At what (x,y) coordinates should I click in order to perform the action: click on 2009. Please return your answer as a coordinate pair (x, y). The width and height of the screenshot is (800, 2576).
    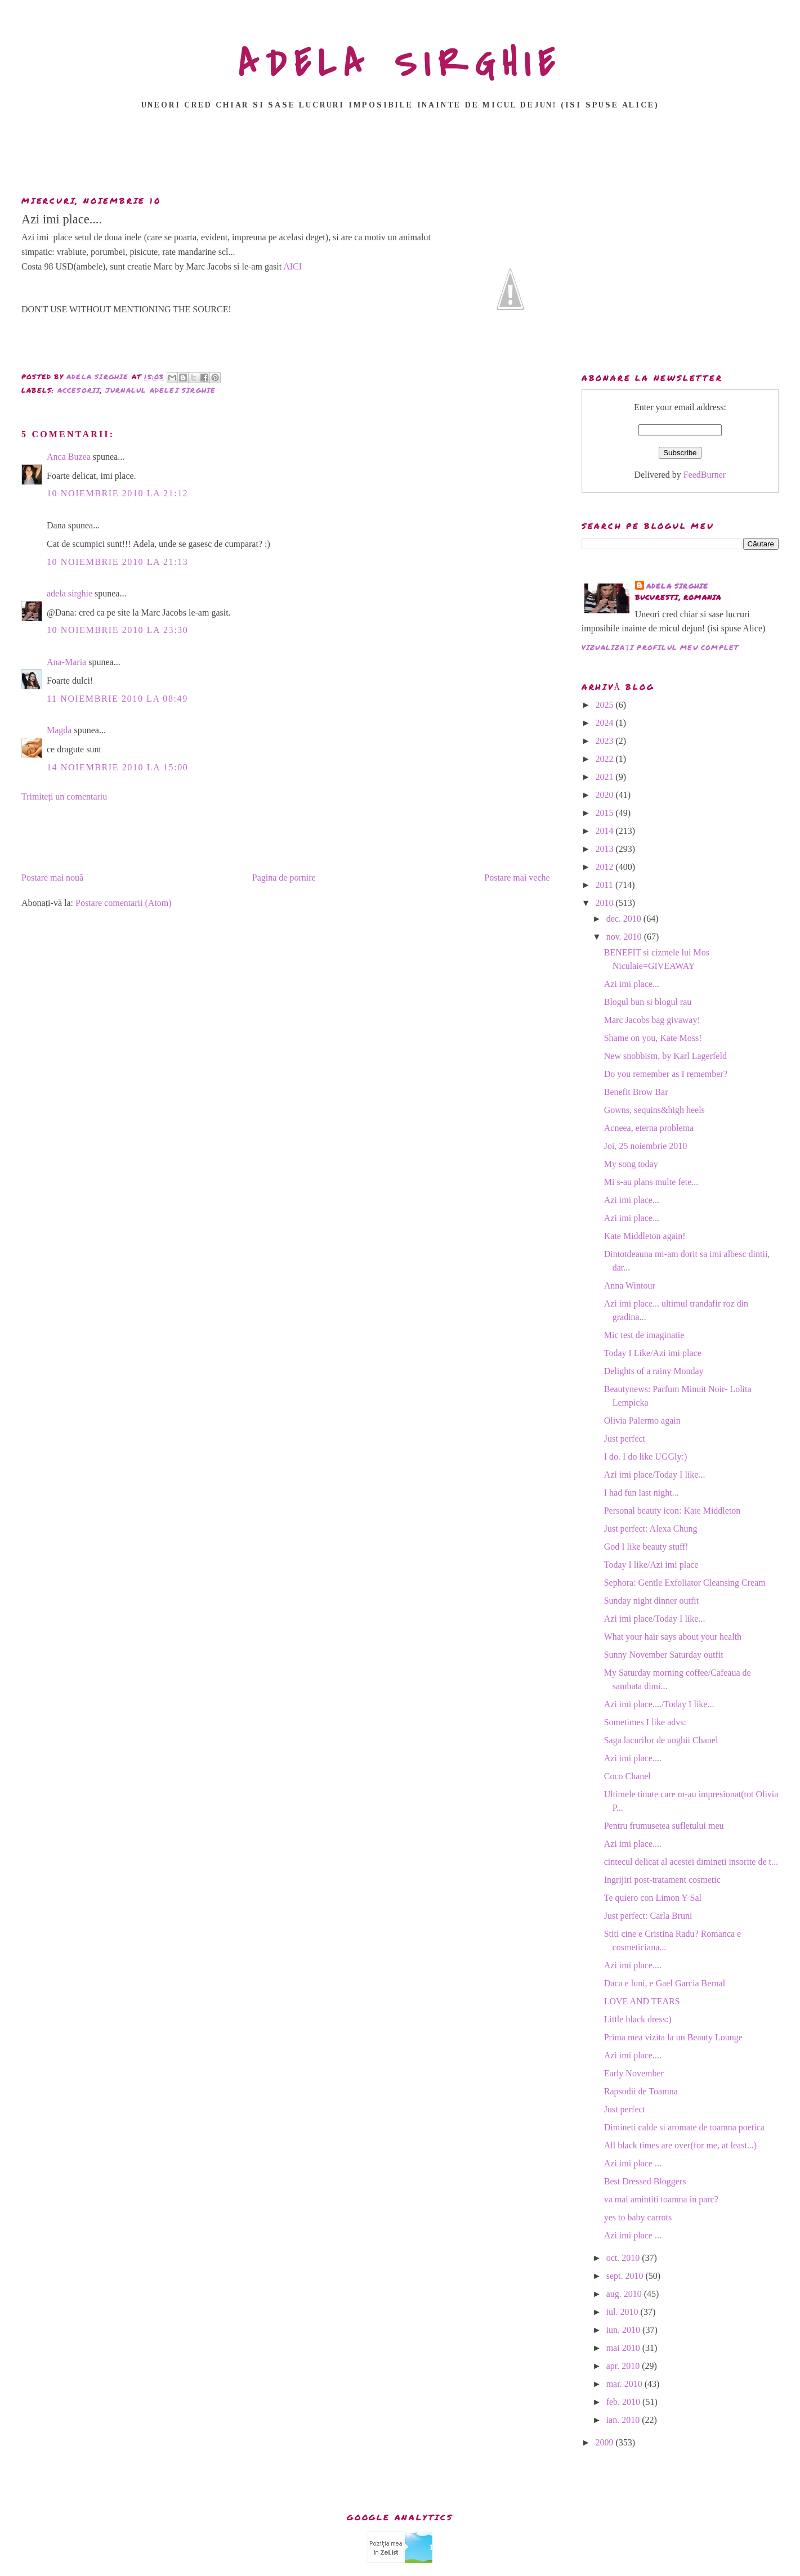
    Looking at the image, I should click on (605, 2442).